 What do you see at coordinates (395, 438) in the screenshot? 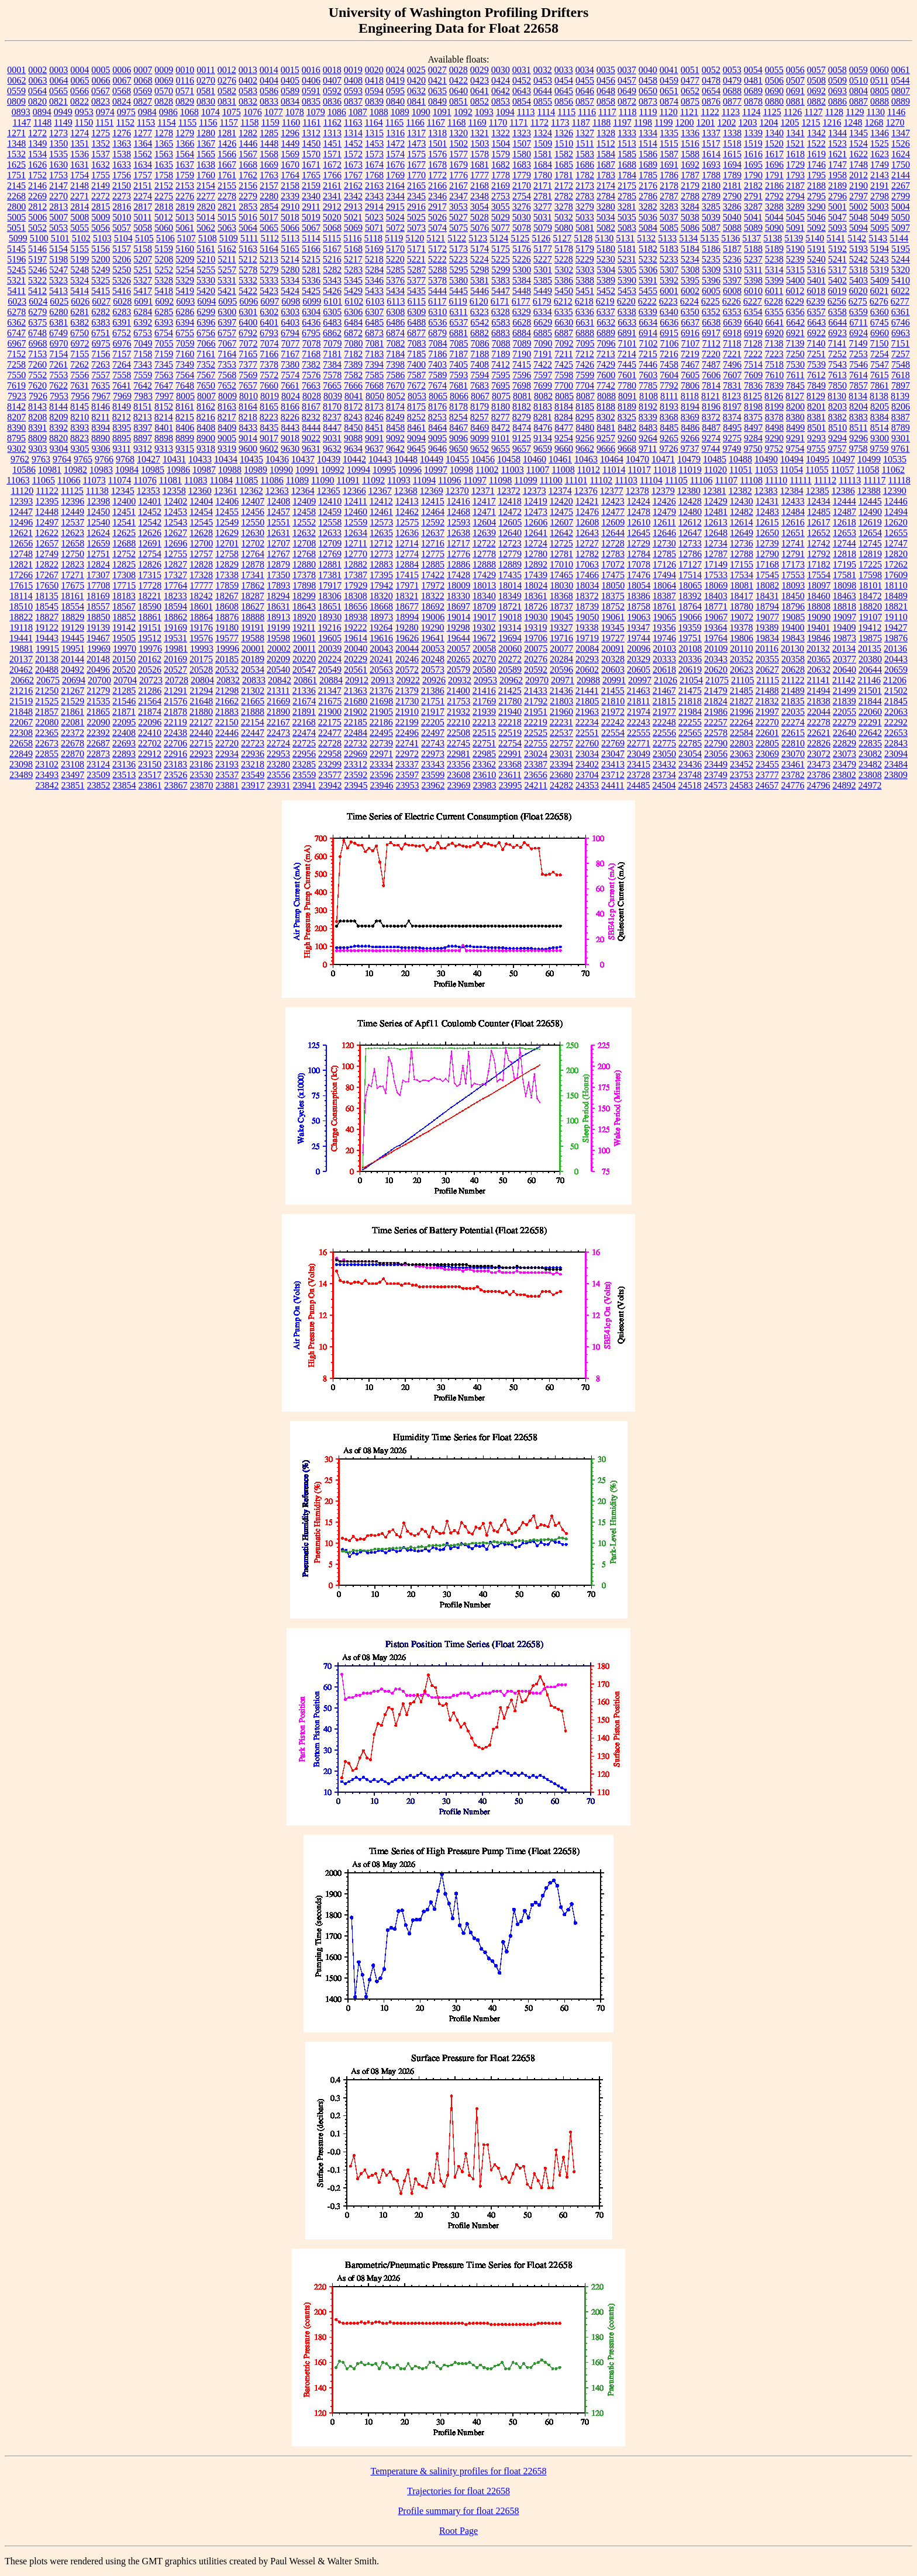
I see `9092` at bounding box center [395, 438].